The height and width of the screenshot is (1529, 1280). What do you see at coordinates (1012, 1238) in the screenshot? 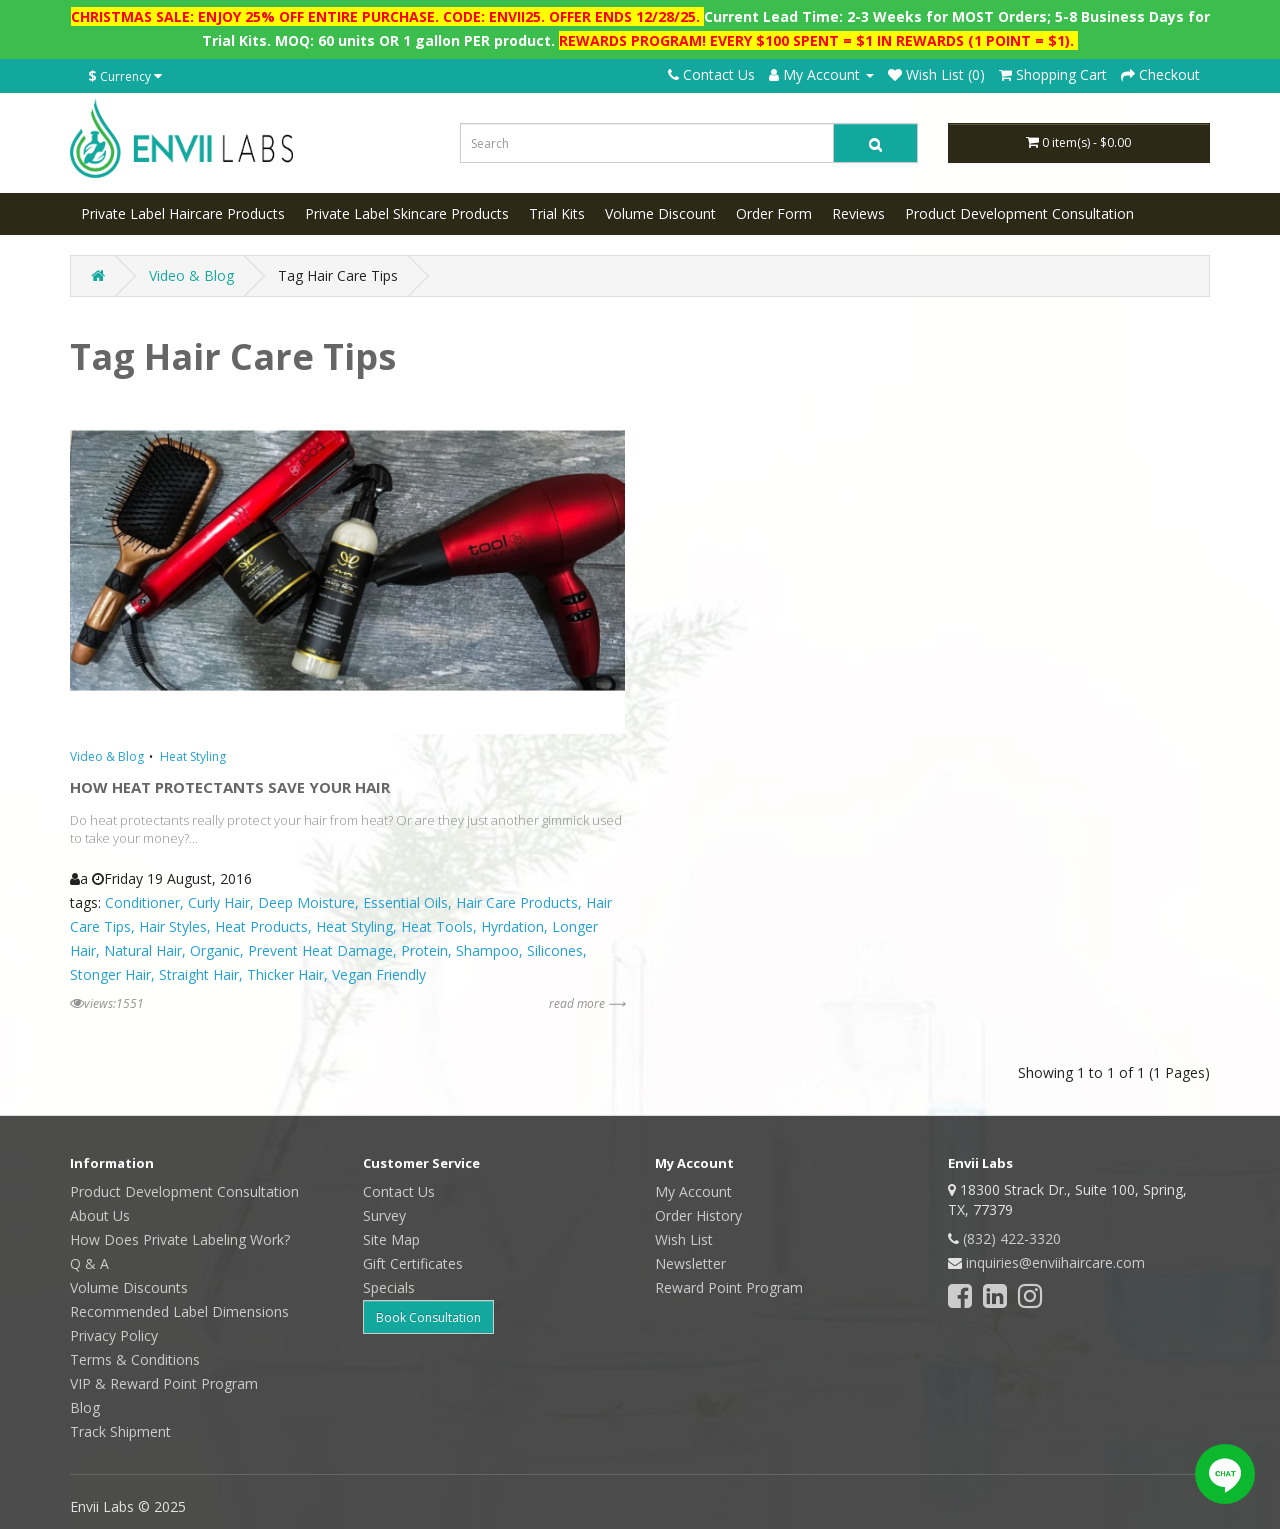
I see `(832) 422-3320` at bounding box center [1012, 1238].